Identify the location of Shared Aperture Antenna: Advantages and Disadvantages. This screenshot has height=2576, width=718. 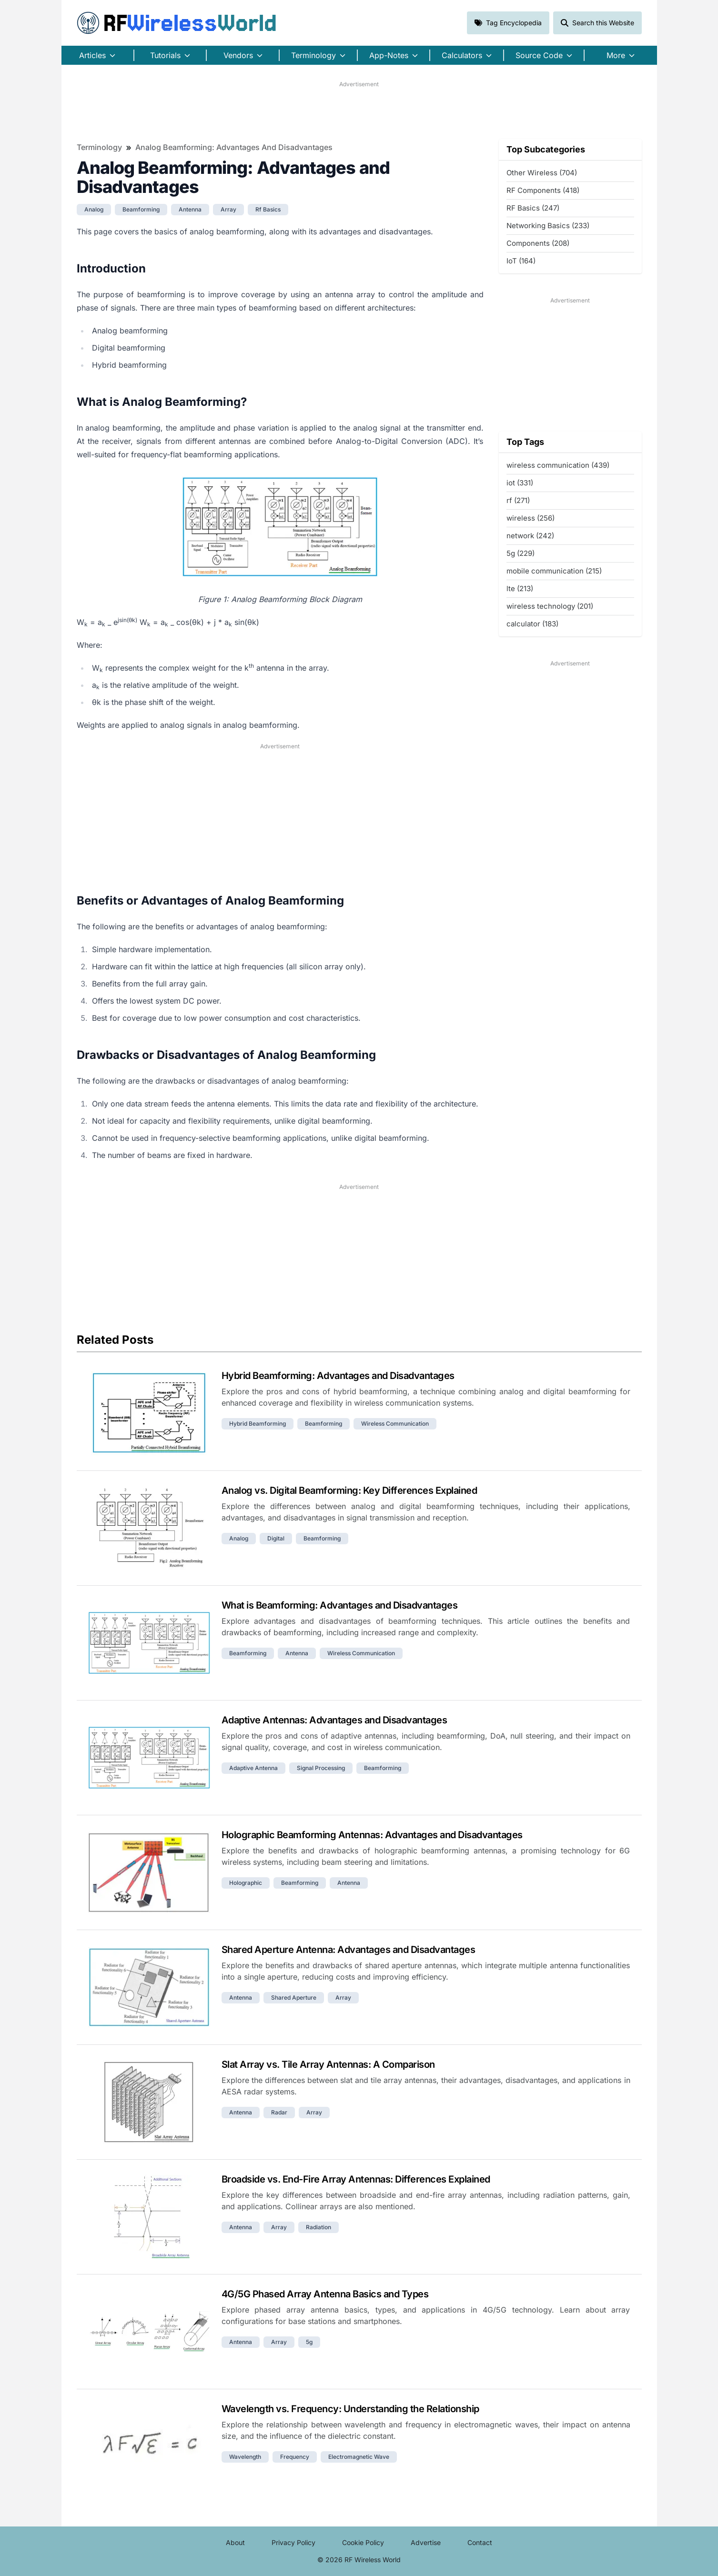
(348, 1949).